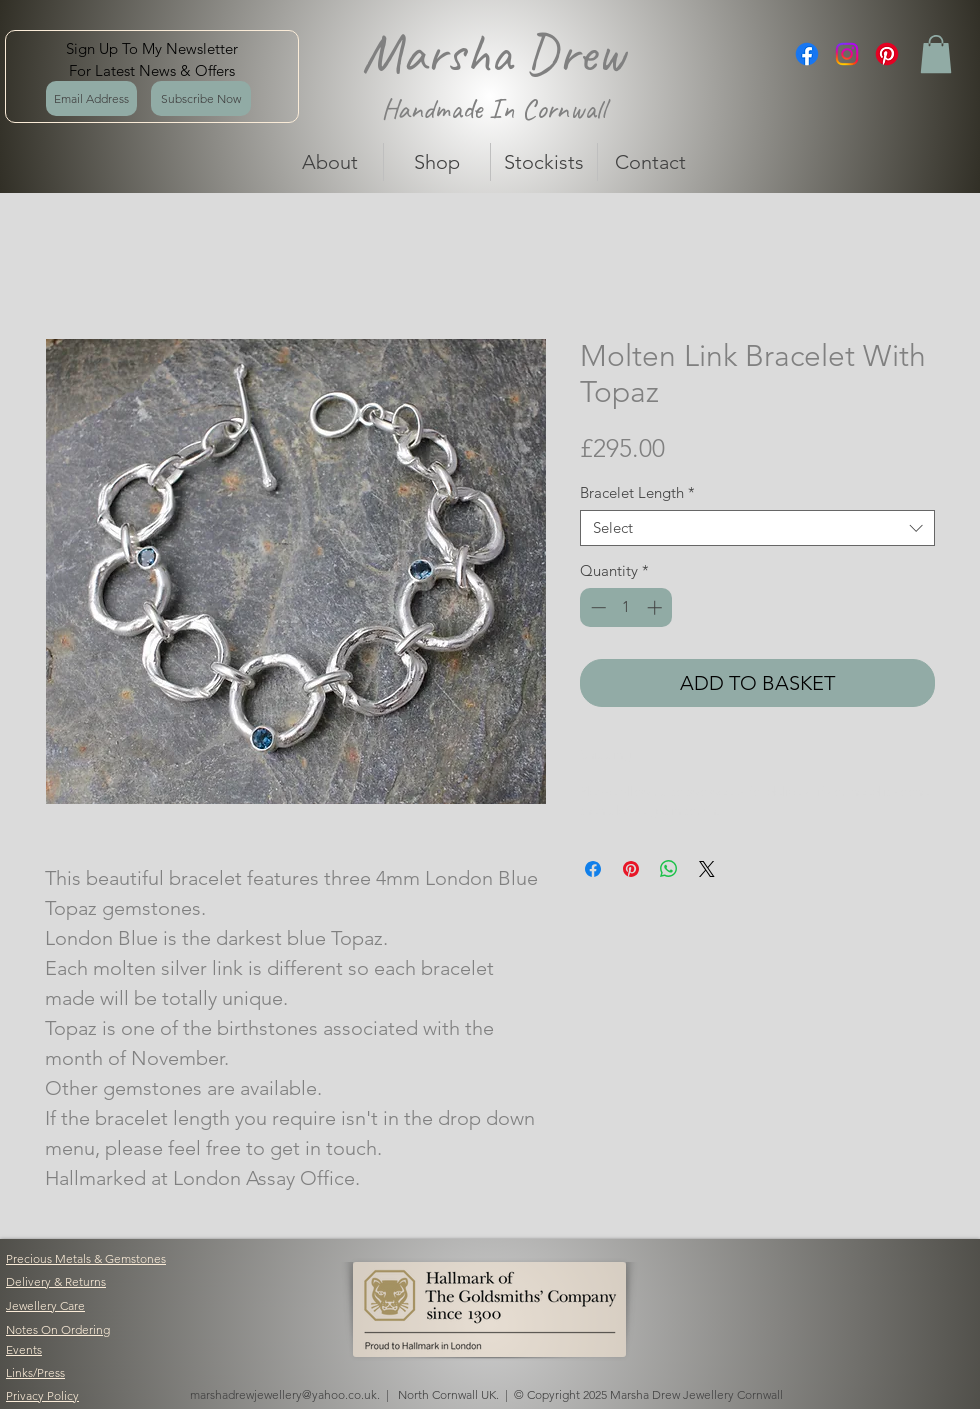  I want to click on marshadrewjewellery@yahoo.co.uk, so click(283, 1394).